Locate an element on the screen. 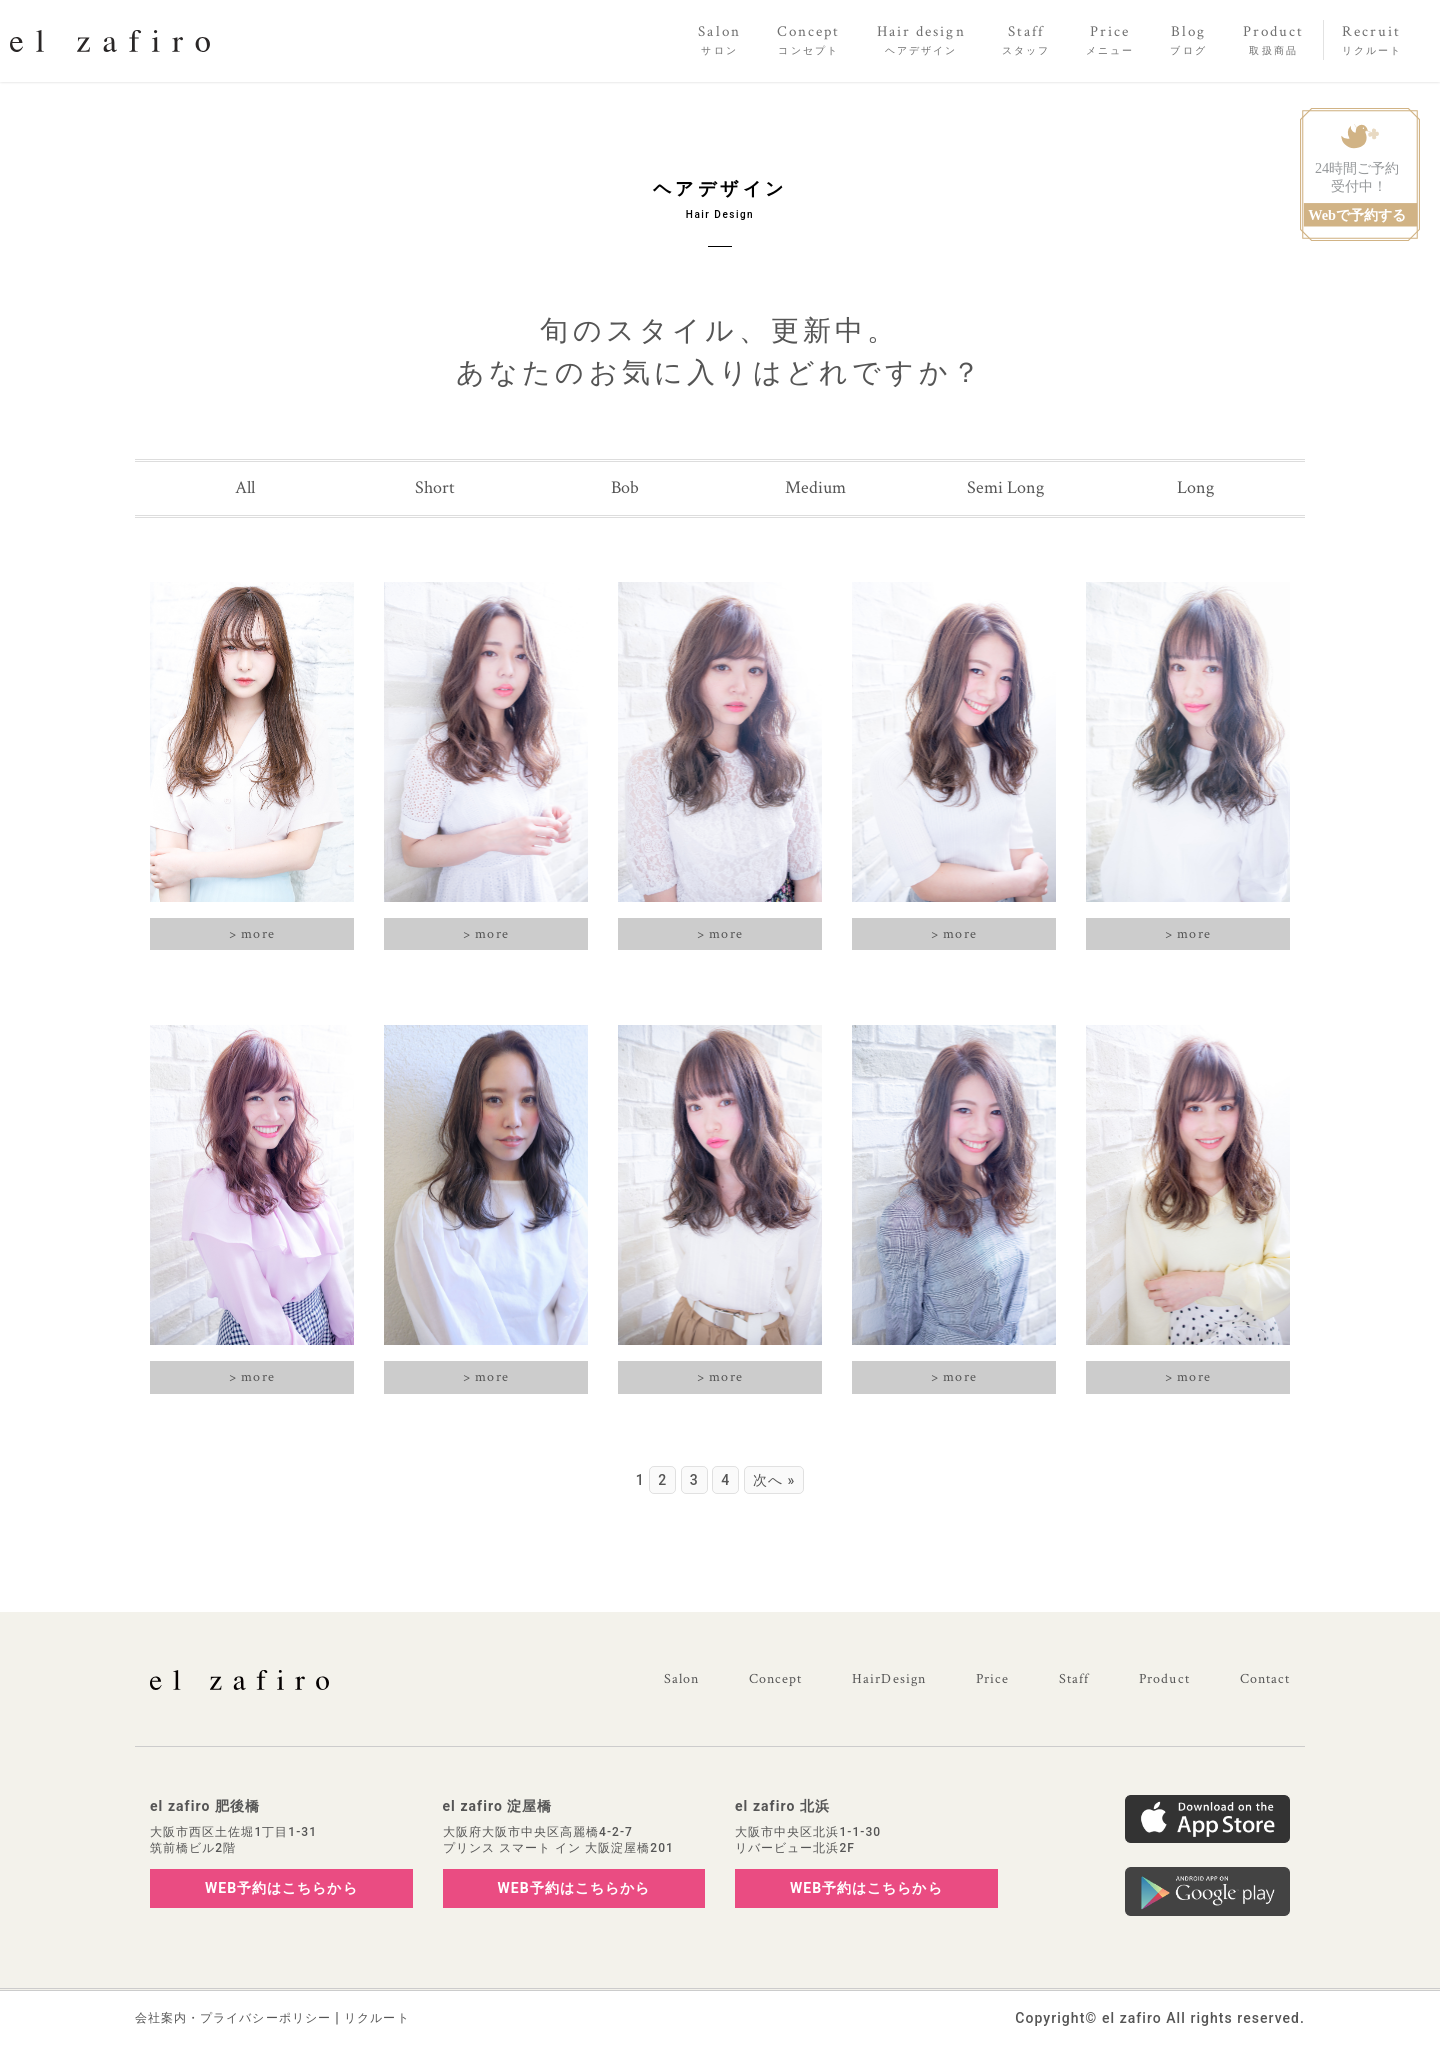 The height and width of the screenshot is (2045, 1440). Staff is located at coordinates (1074, 1679).